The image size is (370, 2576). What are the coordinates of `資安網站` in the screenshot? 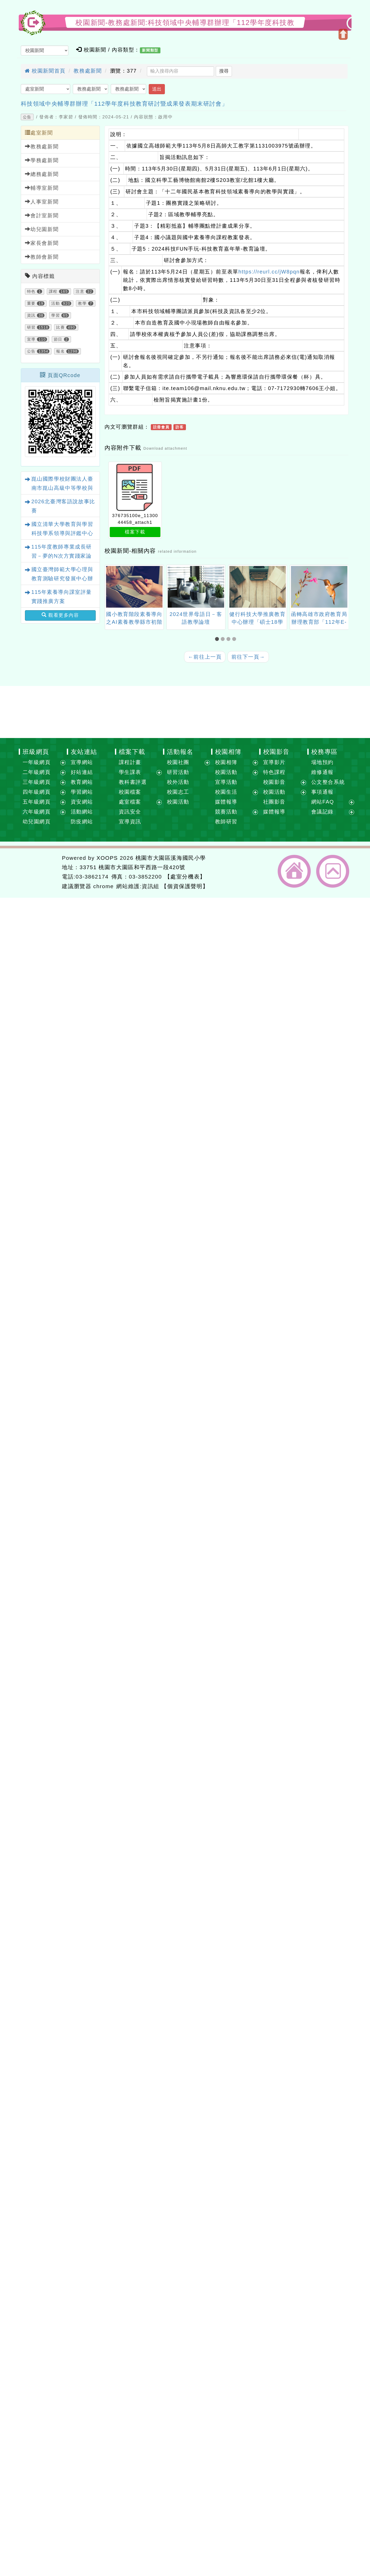 It's located at (82, 802).